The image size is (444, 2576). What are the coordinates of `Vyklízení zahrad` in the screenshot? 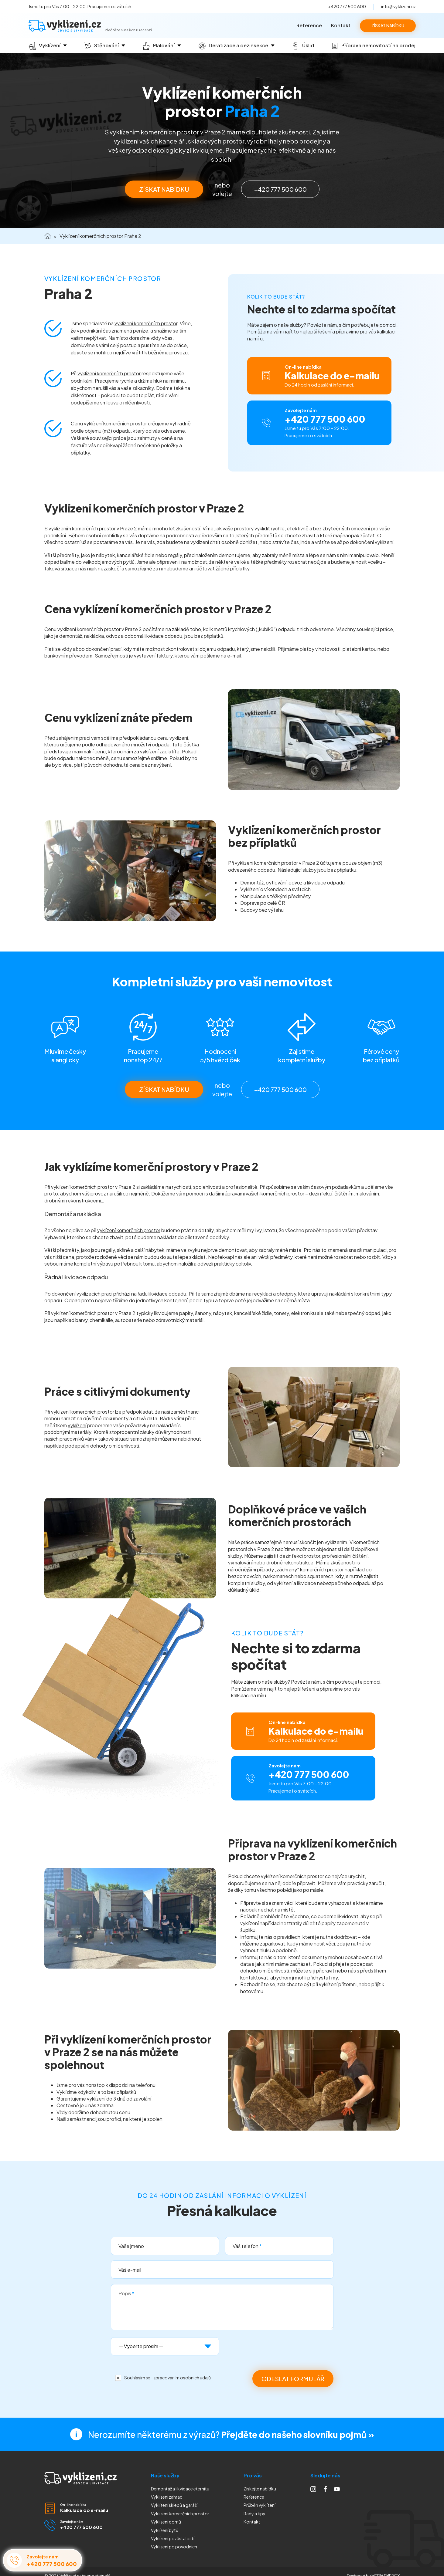 It's located at (167, 2497).